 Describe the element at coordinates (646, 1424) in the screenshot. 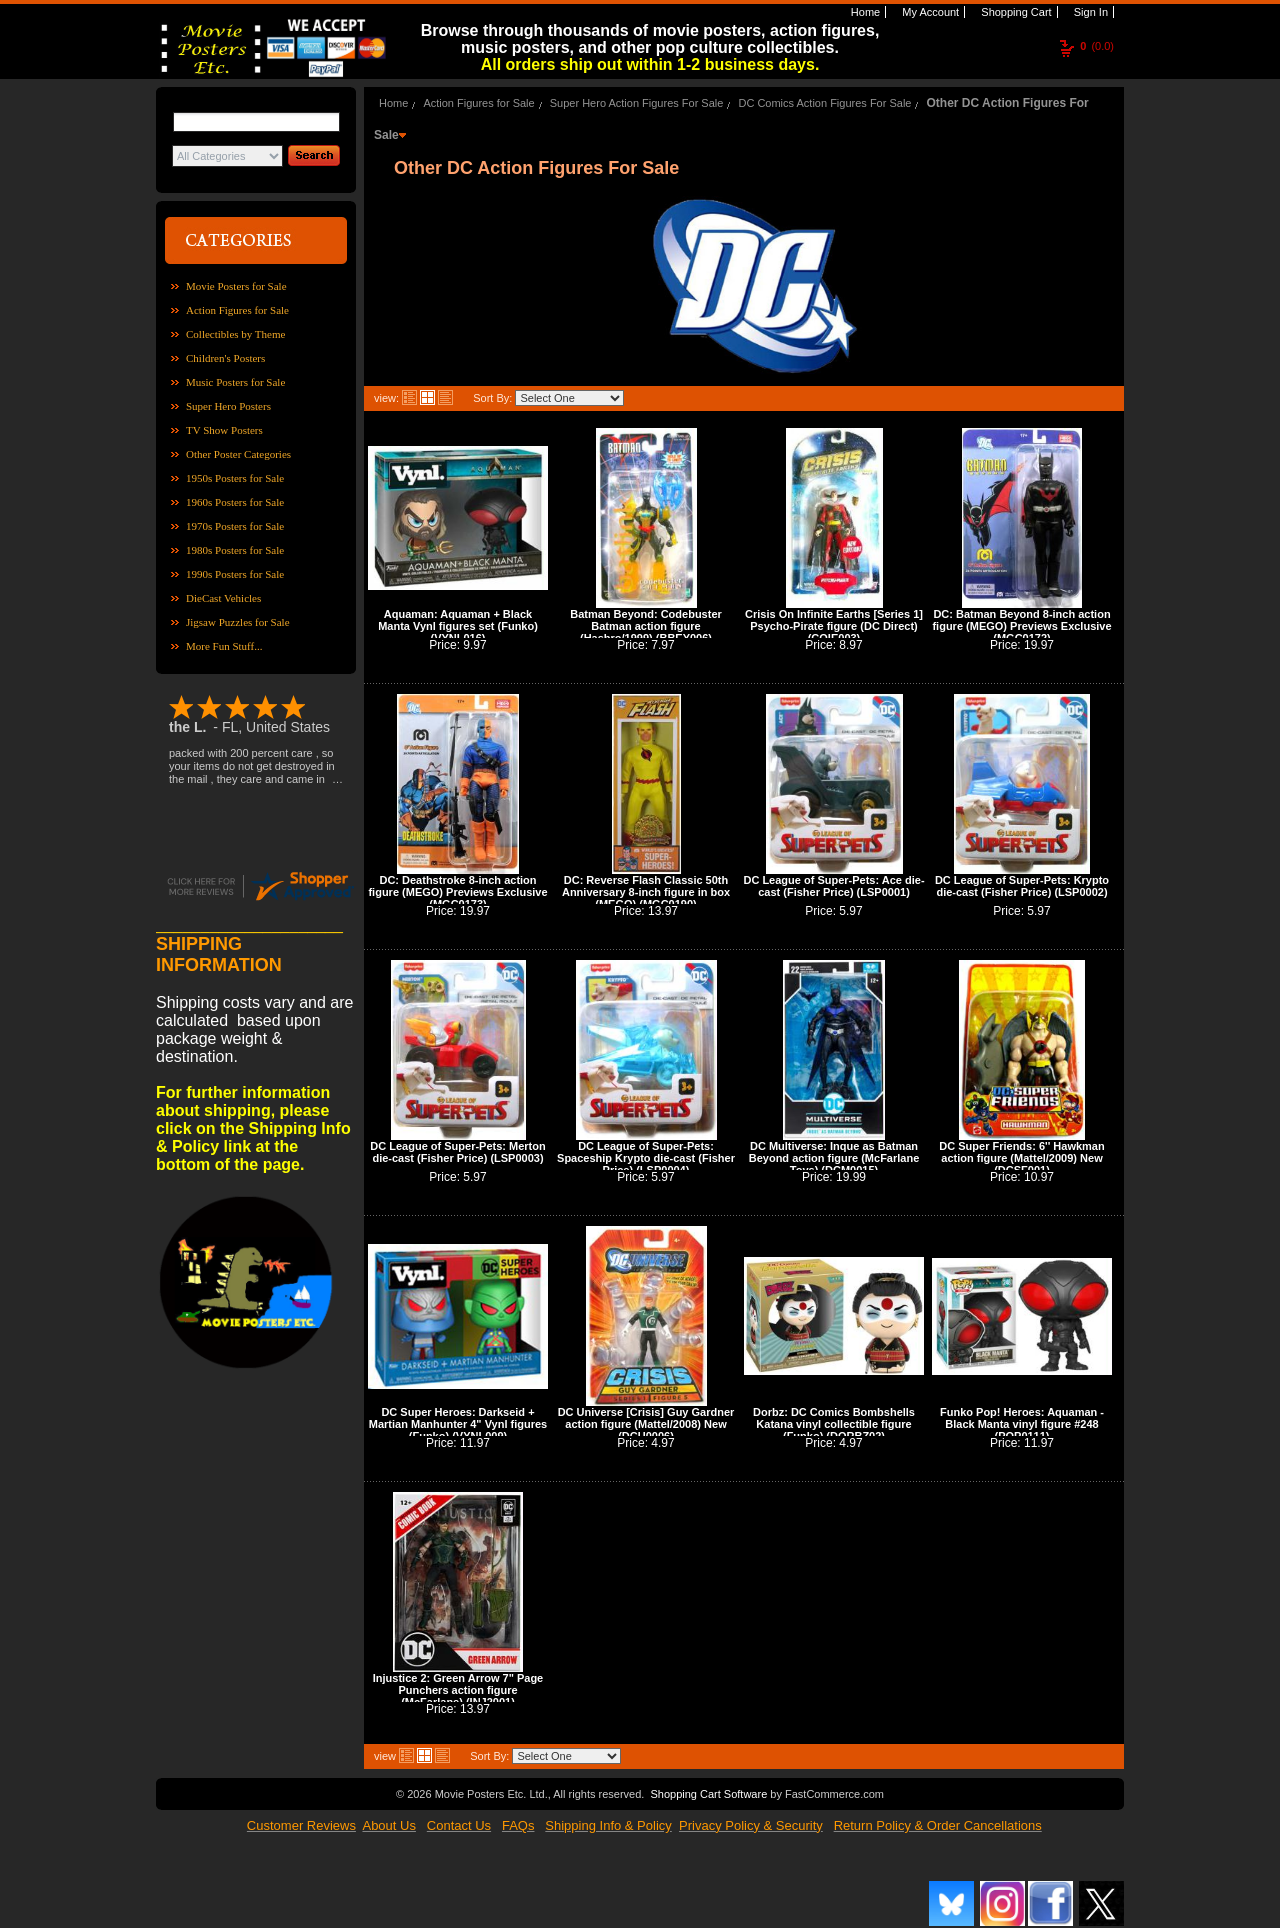

I see `DC Universe [Crisis] Guy Gardner action figure (Mattel/2008) New (DCU0006)` at that location.